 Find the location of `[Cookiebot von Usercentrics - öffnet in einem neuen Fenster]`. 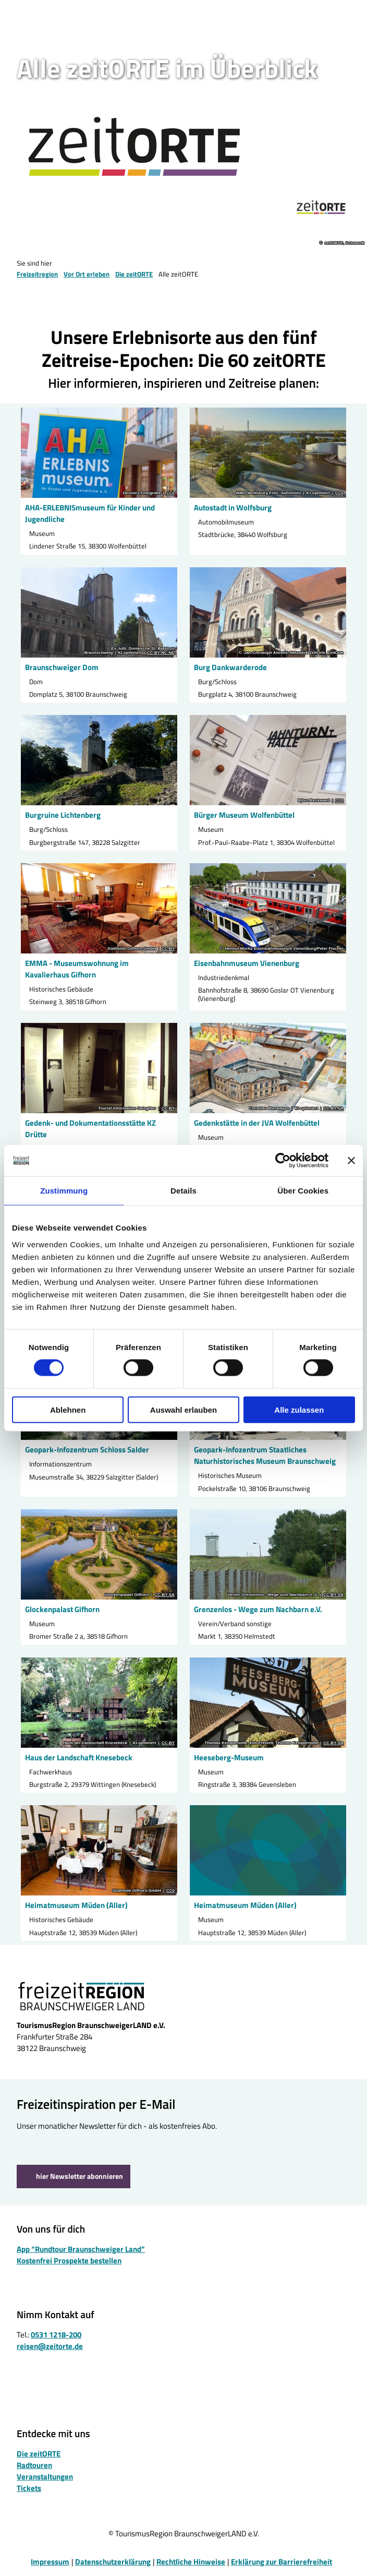

[Cookiebot von Usercentrics - öffnet in einem neuen Fenster] is located at coordinates (282, 1160).